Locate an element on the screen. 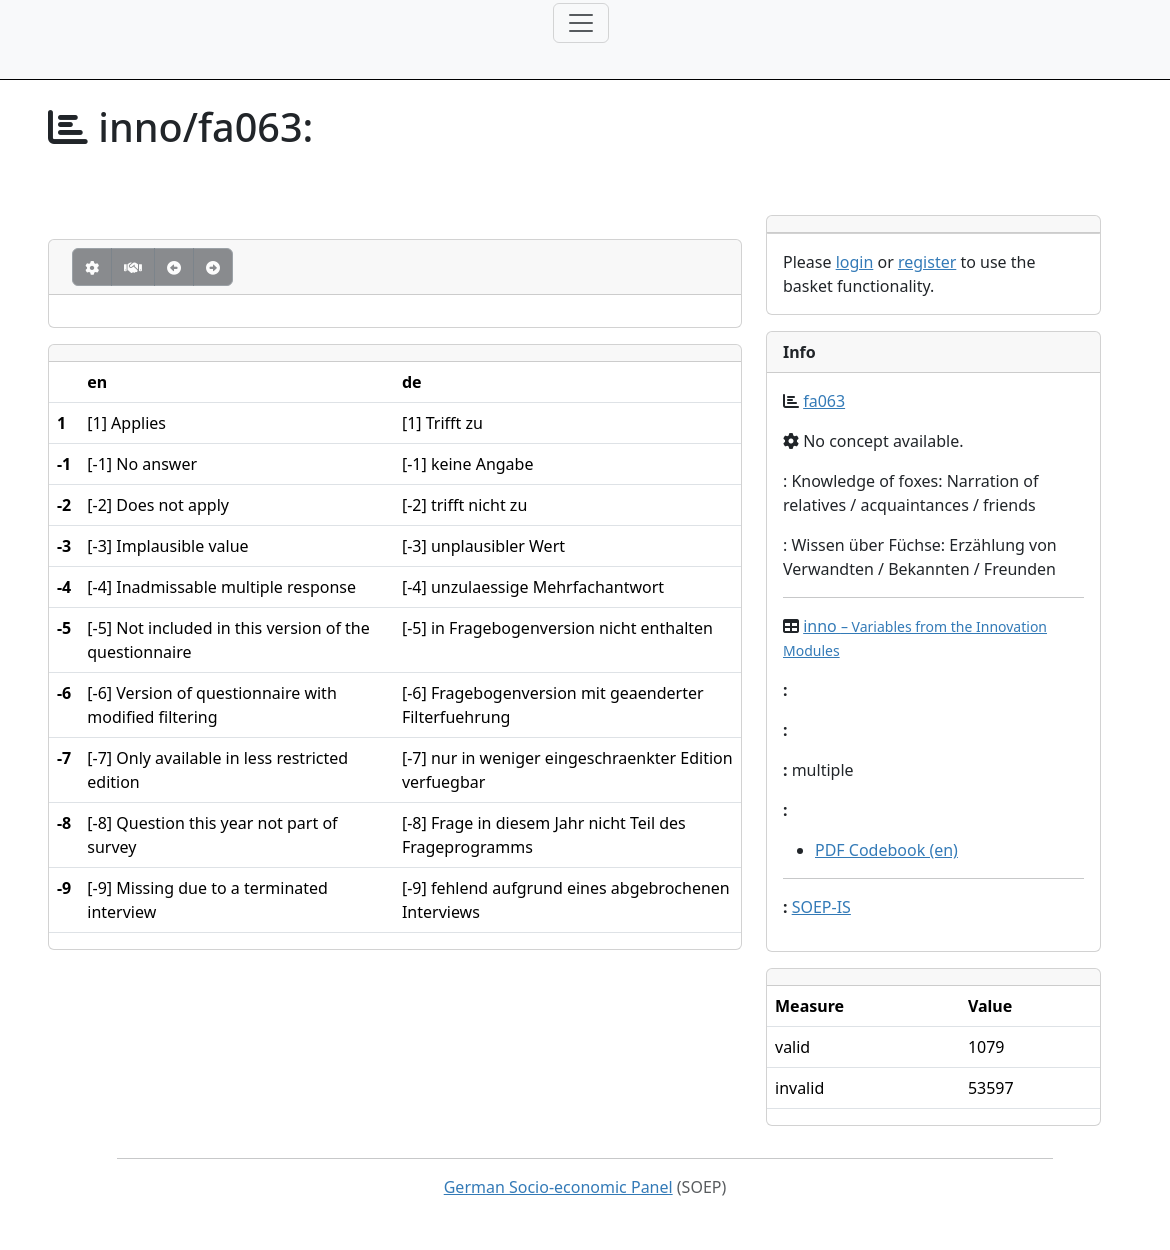 This screenshot has width=1170, height=1250. SOEP-IS is located at coordinates (821, 907).